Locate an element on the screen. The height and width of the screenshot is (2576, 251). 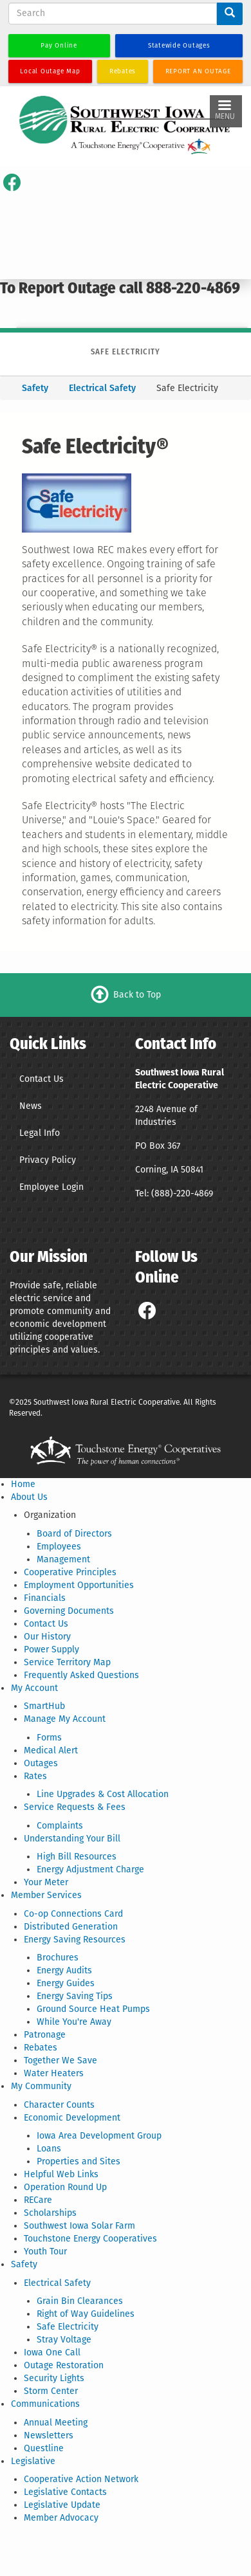
Complaints is located at coordinates (60, 1825).